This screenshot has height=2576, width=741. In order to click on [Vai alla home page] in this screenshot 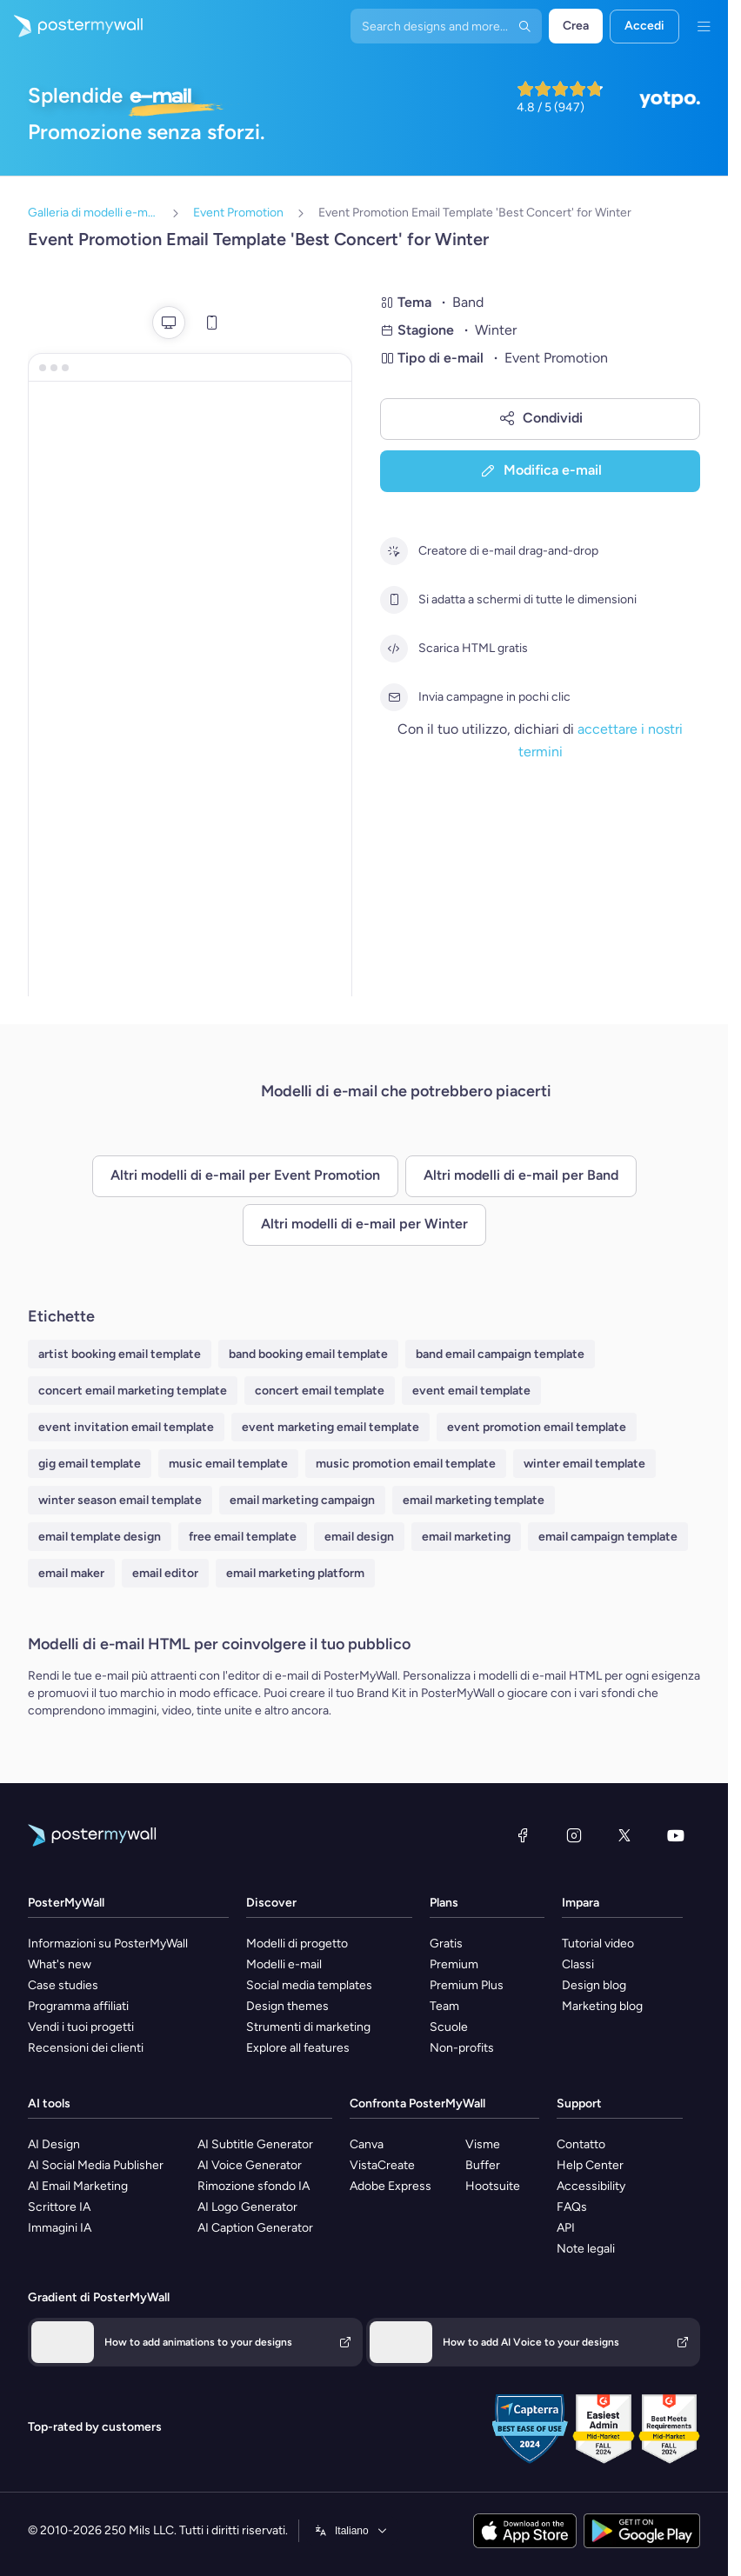, I will do `click(71, 26)`.